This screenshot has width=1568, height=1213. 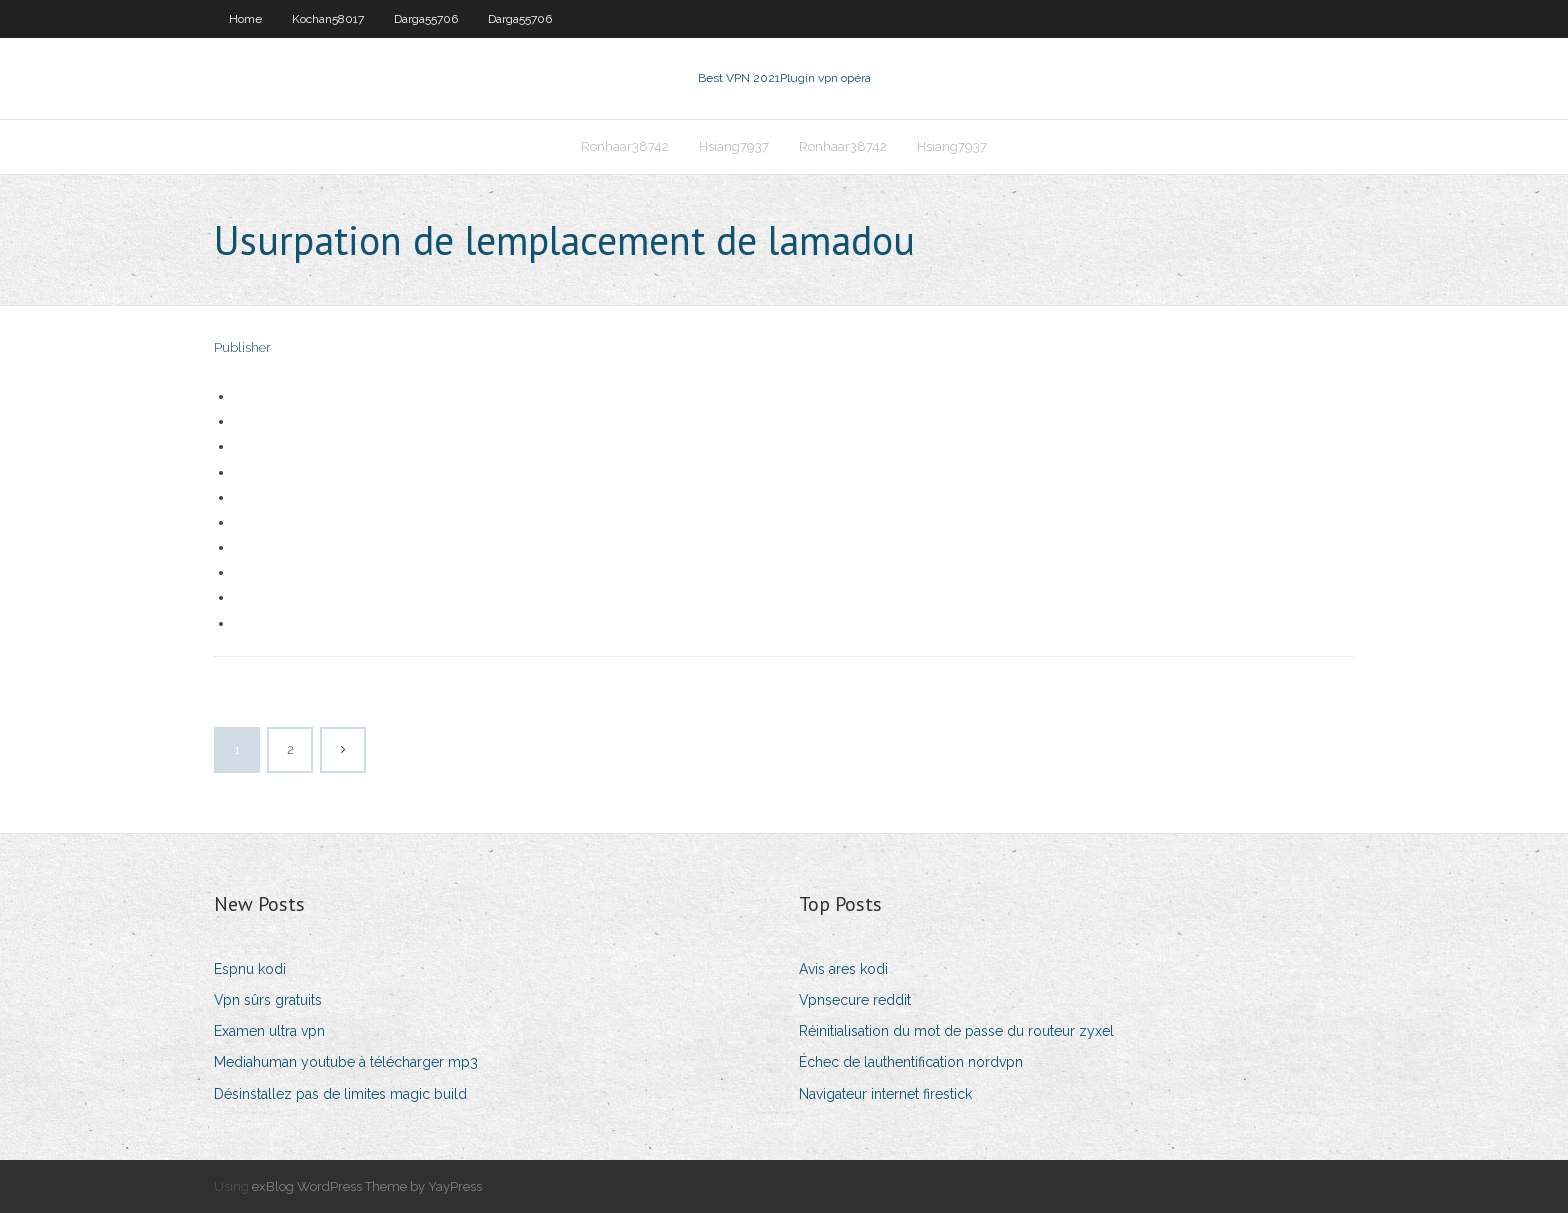 I want to click on Réinitialisation du mot de passe du routeur zyxel, so click(x=956, y=1031).